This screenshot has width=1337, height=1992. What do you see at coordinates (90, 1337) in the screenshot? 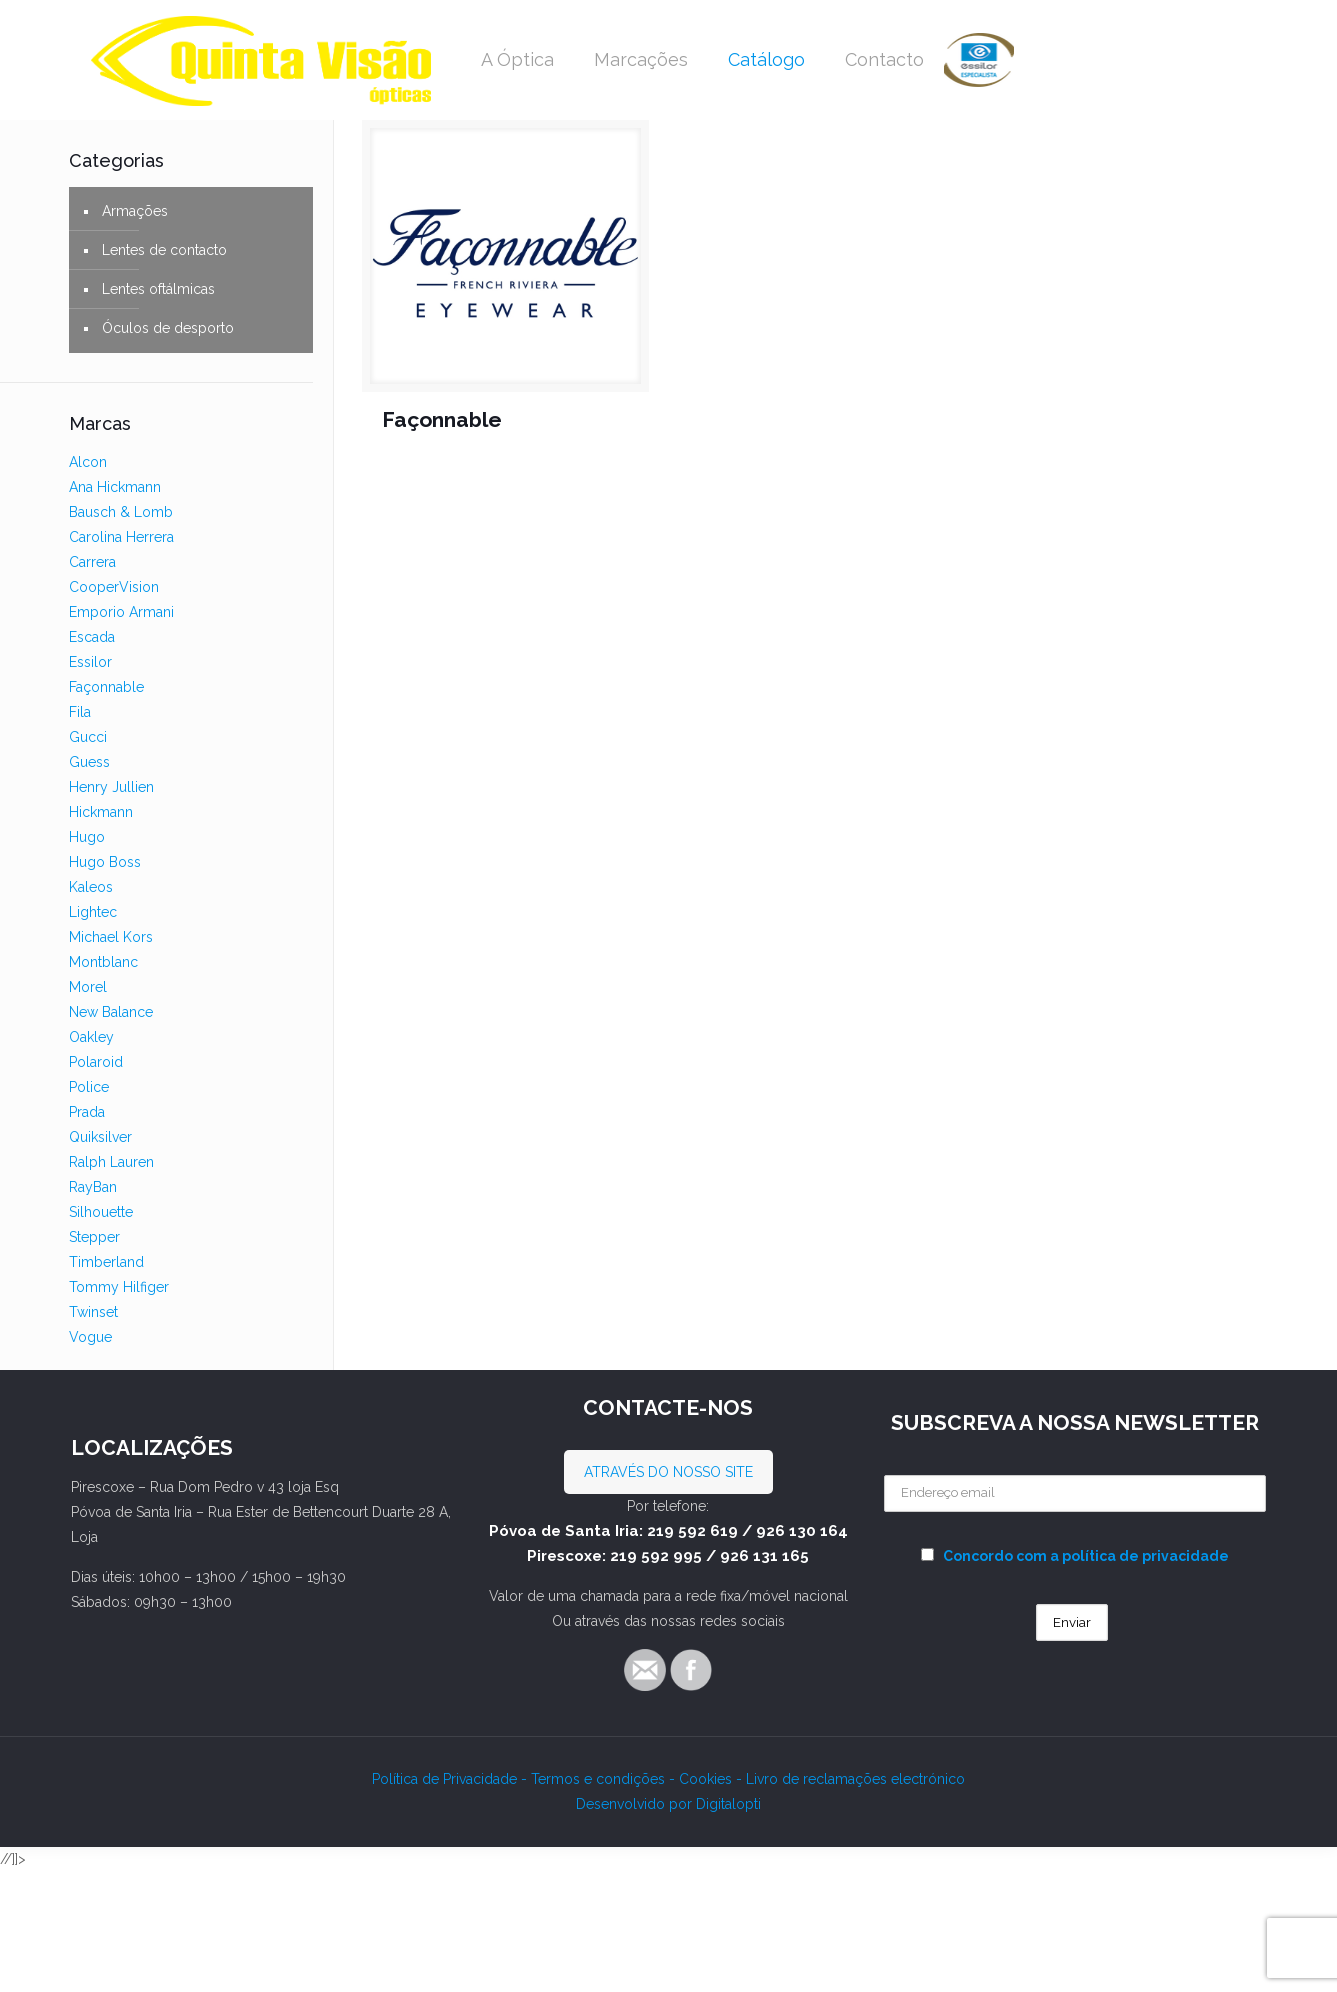
I see `Vogue` at bounding box center [90, 1337].